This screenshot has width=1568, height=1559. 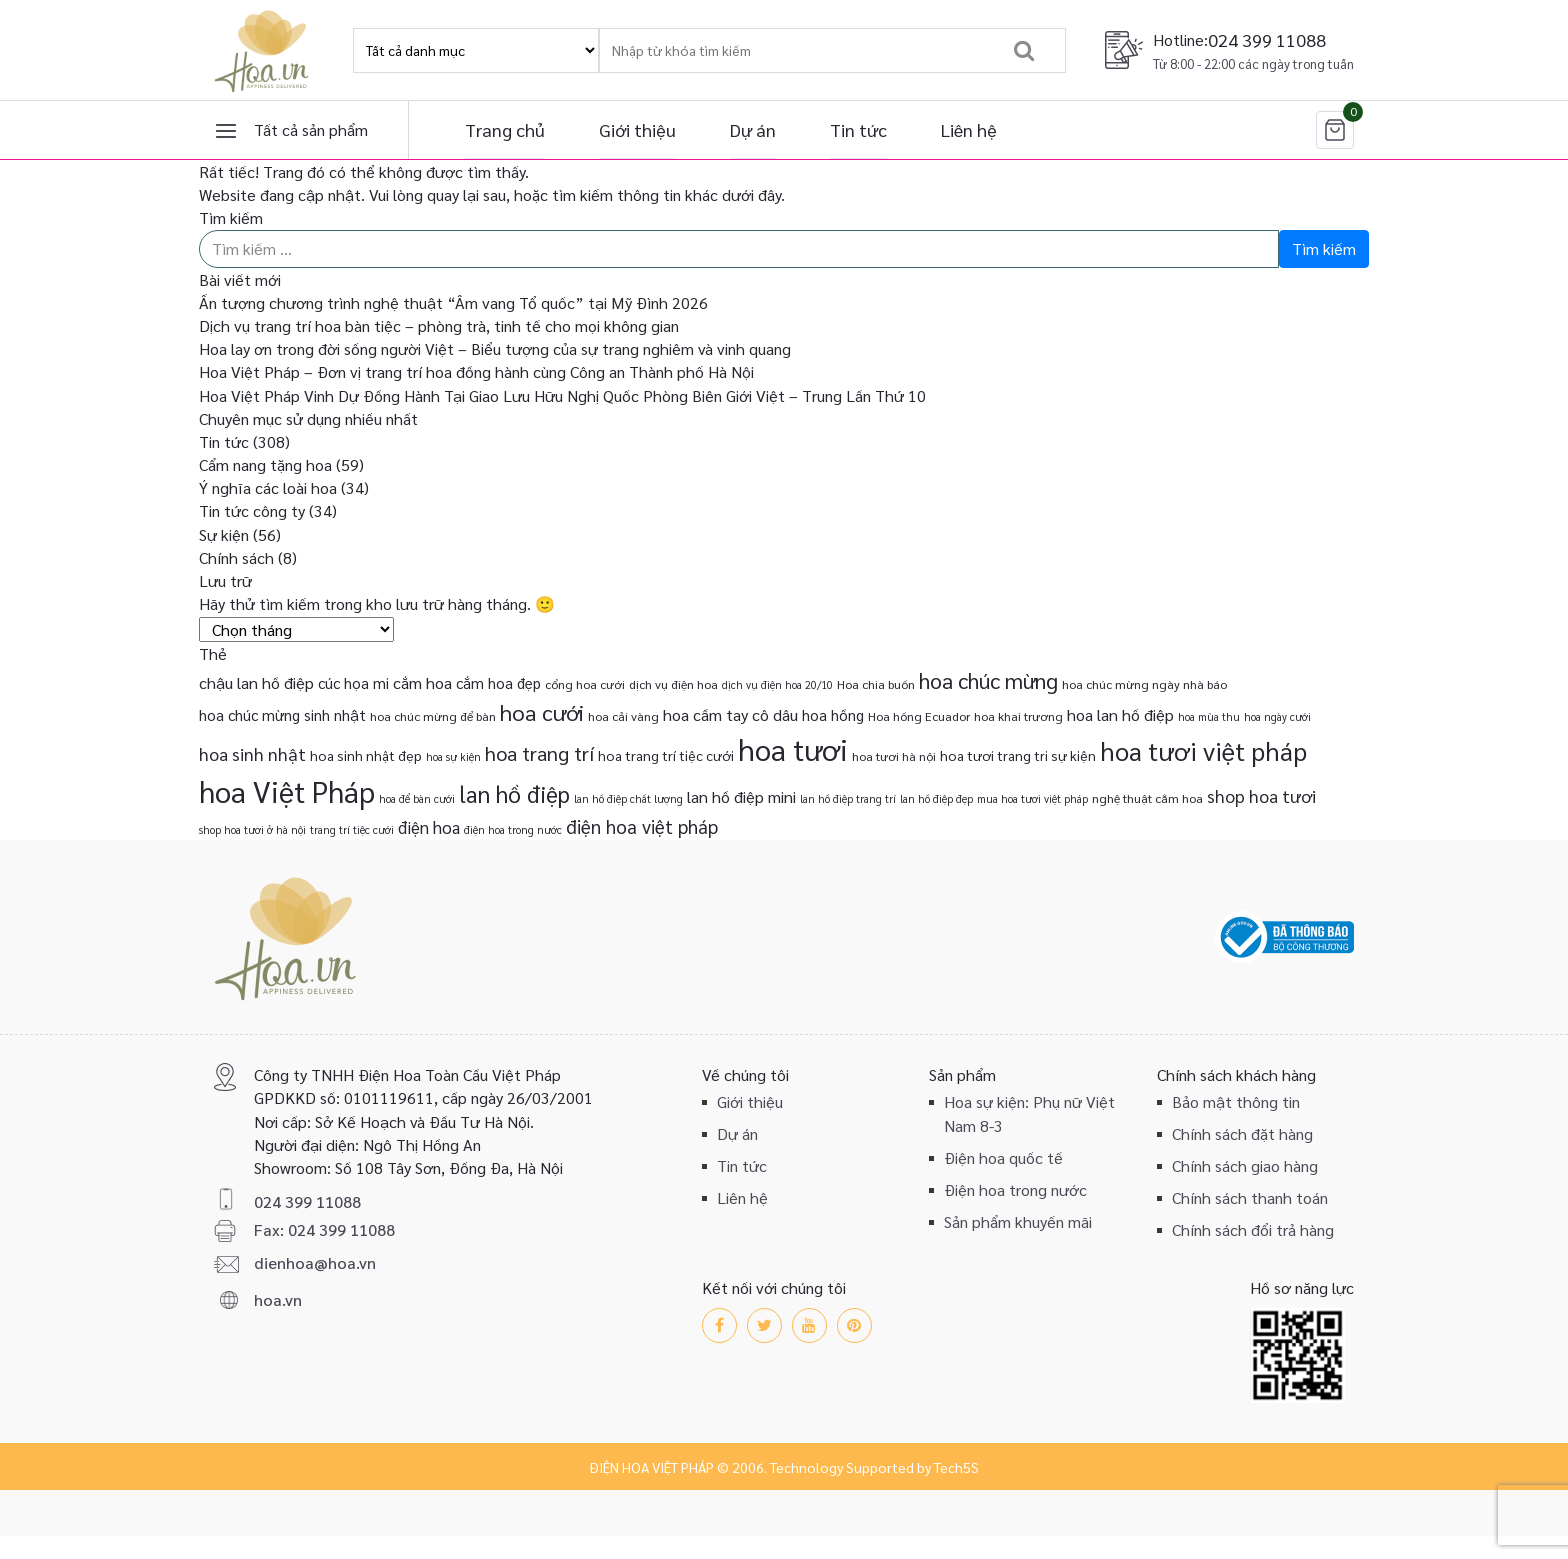 What do you see at coordinates (505, 129) in the screenshot?
I see `Trang chủ` at bounding box center [505, 129].